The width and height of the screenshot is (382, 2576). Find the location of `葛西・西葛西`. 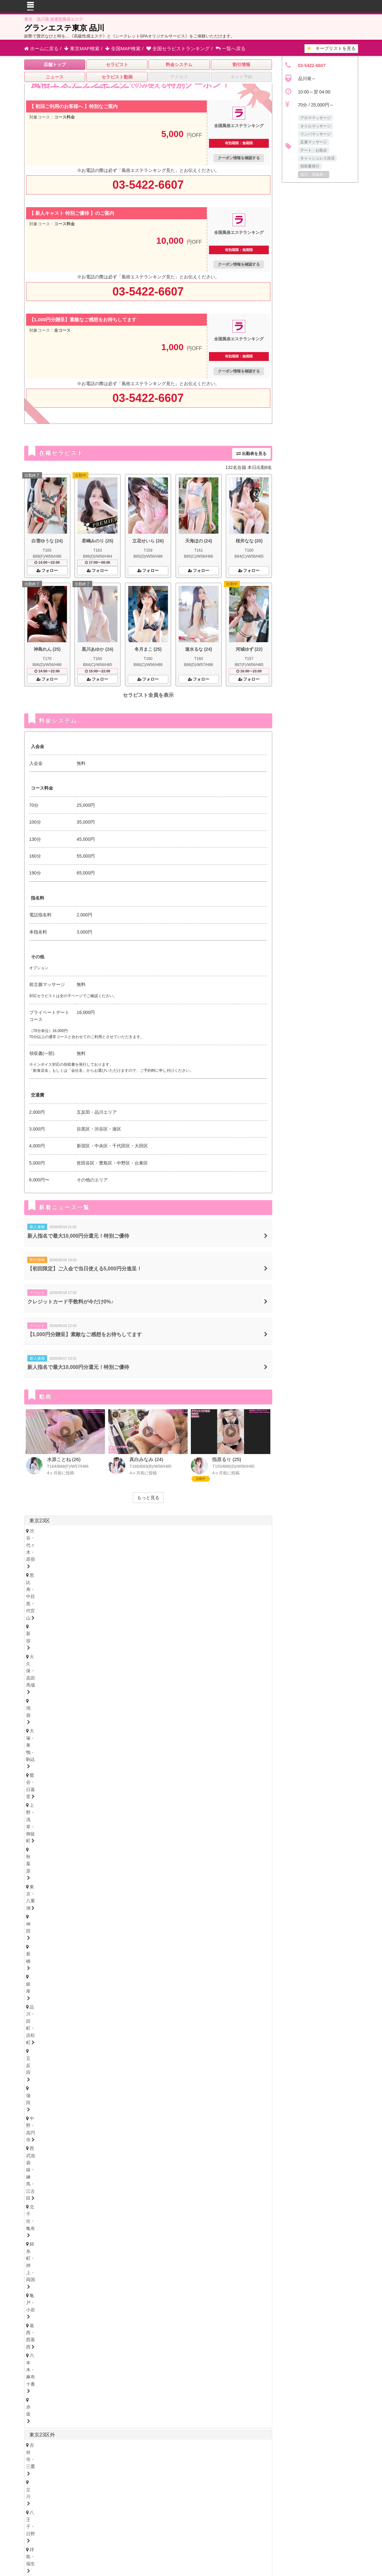

葛西・西葛西 is located at coordinates (128, 1557).